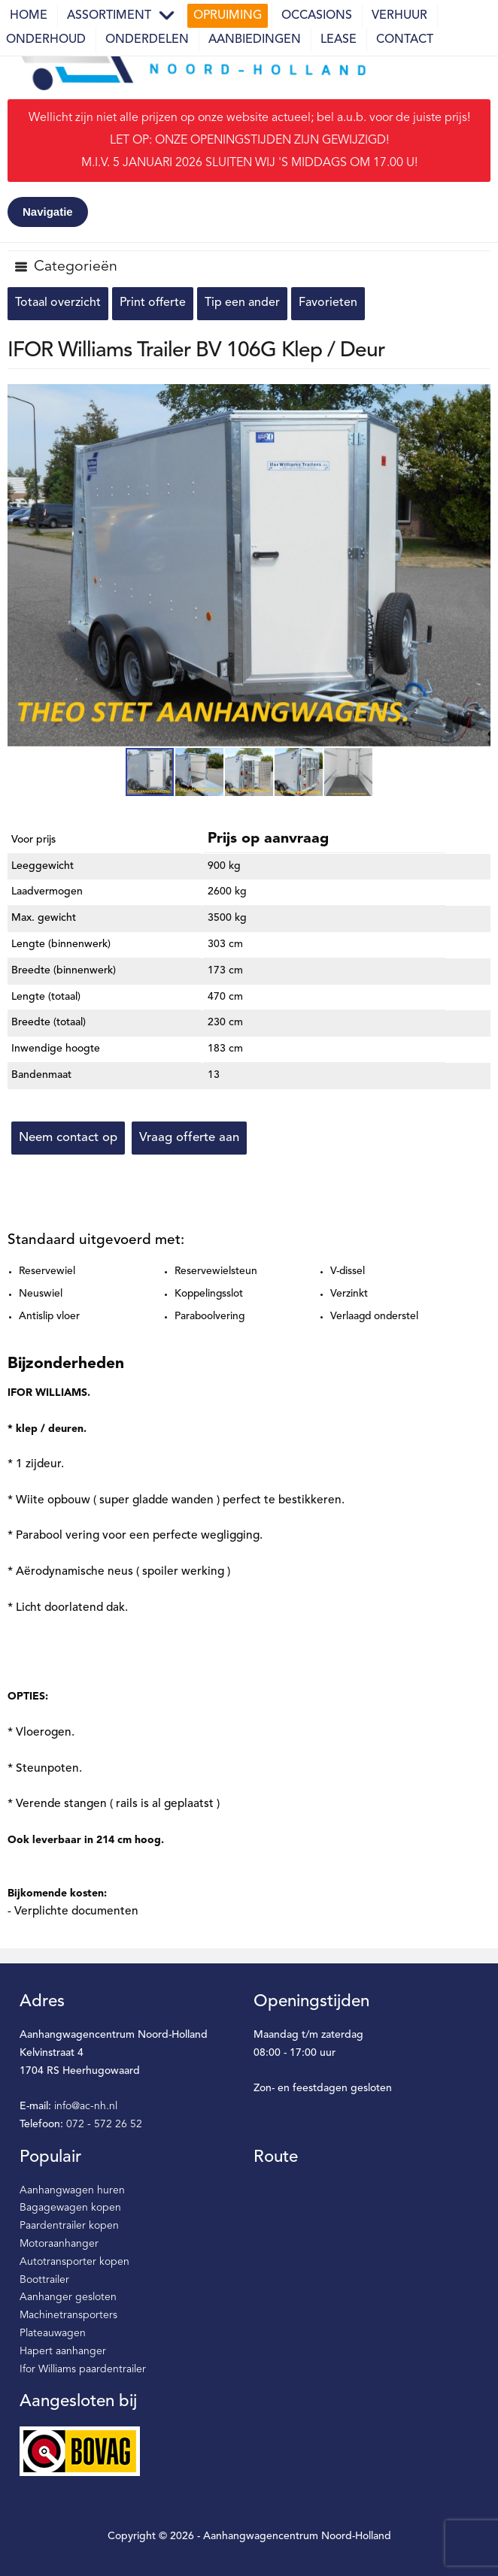 Image resolution: width=498 pixels, height=2576 pixels. Describe the element at coordinates (109, 16) in the screenshot. I see `Assortiment` at that location.